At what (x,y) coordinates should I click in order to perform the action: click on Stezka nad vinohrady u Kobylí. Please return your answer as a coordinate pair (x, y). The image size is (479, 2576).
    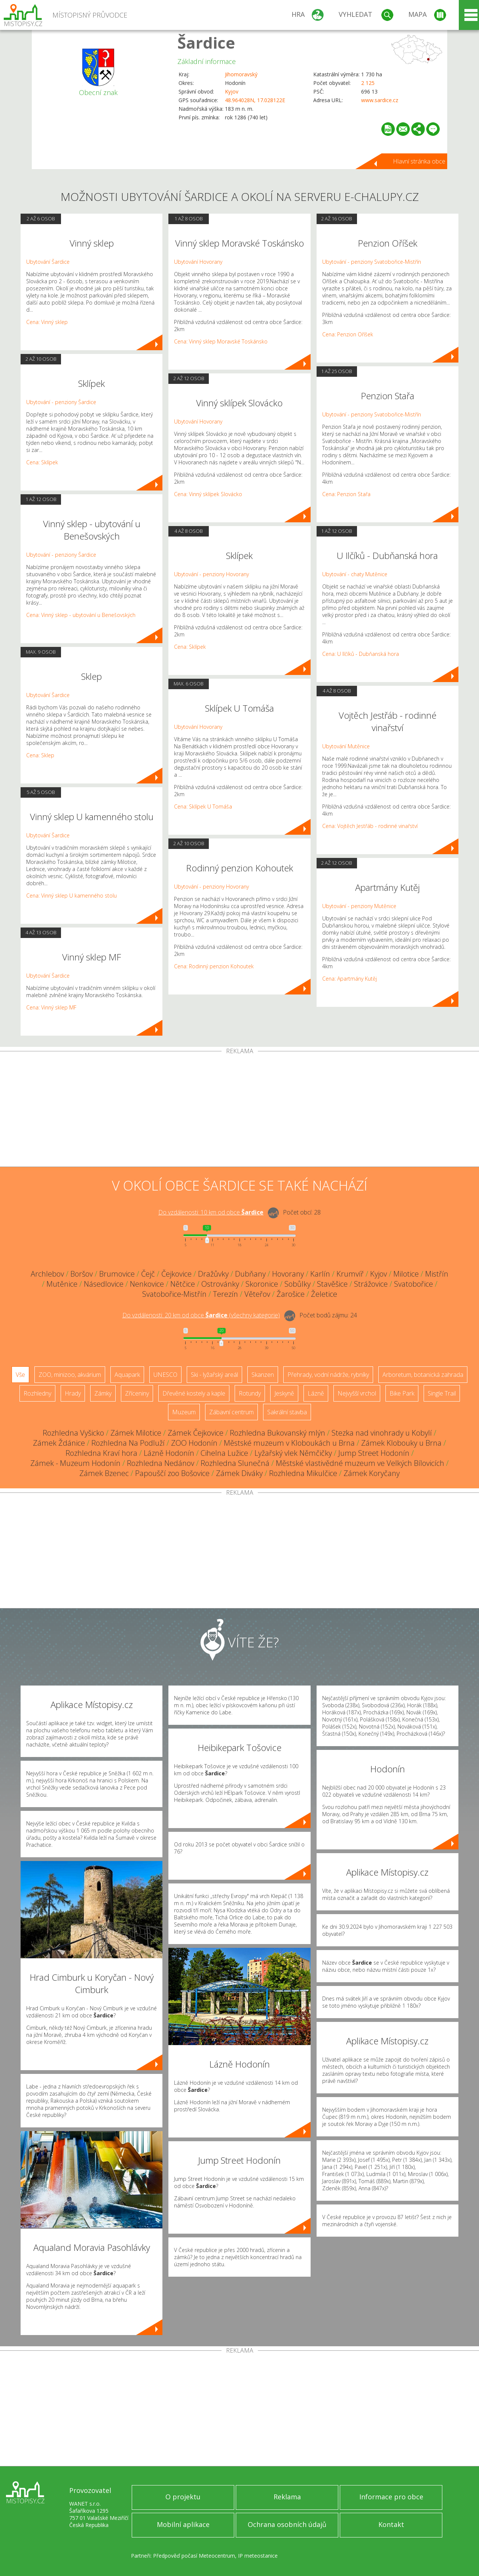
    Looking at the image, I should click on (382, 1433).